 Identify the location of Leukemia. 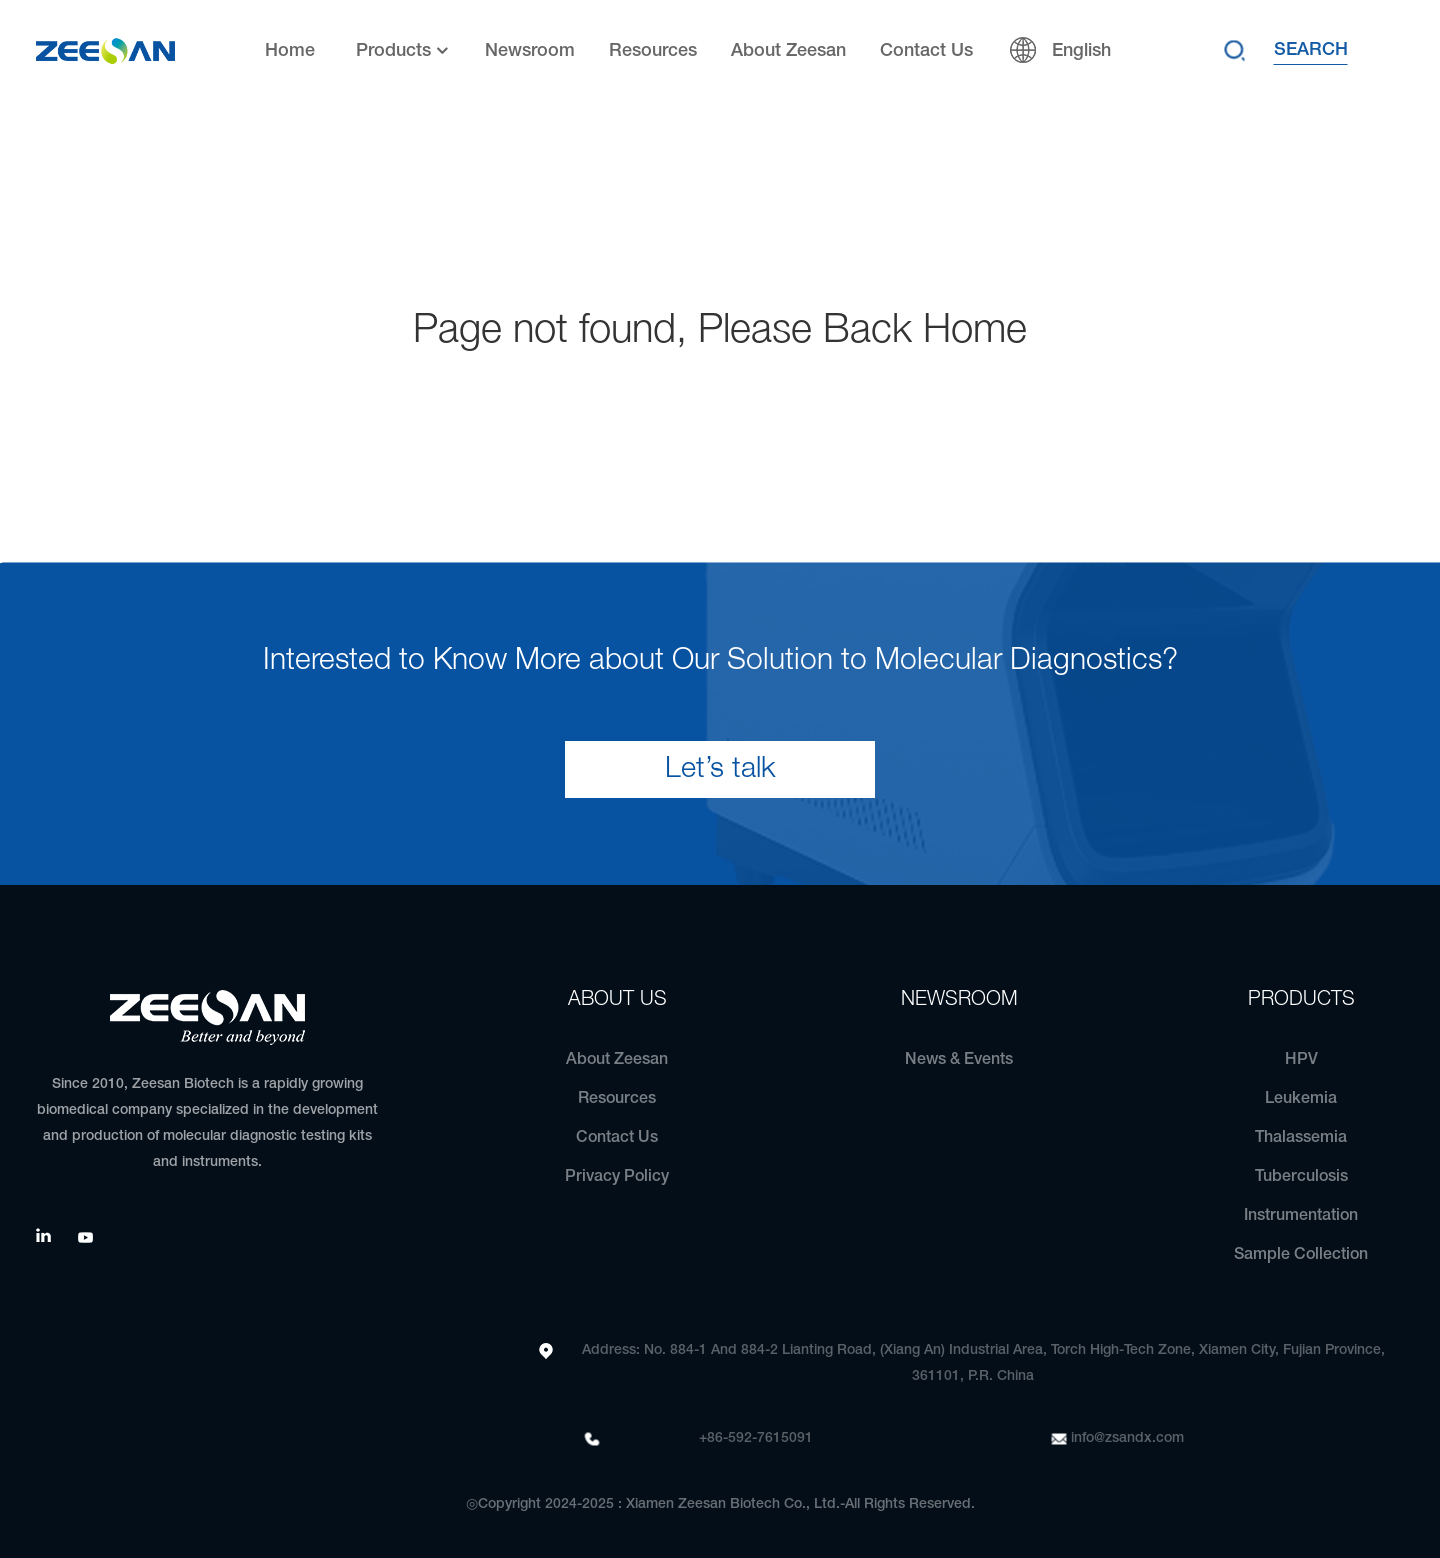
(1301, 1099).